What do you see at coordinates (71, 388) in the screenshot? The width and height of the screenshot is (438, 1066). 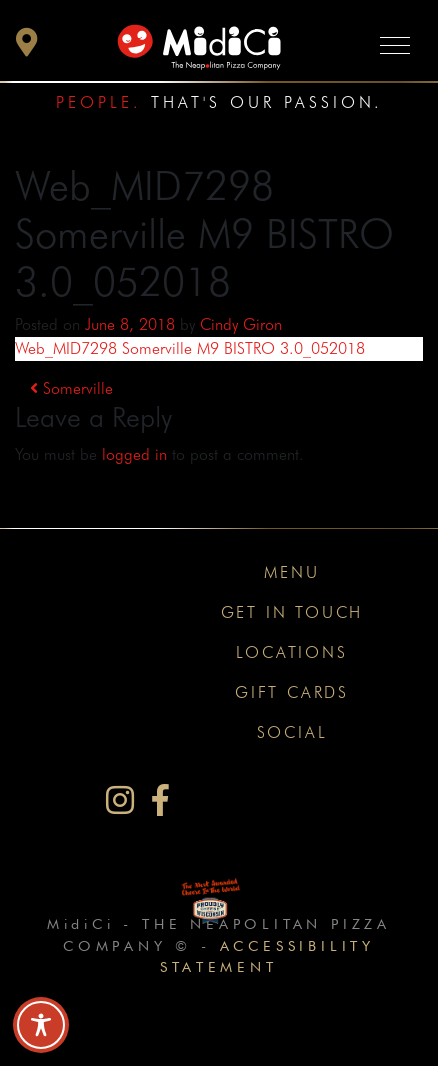 I see `Somerville` at bounding box center [71, 388].